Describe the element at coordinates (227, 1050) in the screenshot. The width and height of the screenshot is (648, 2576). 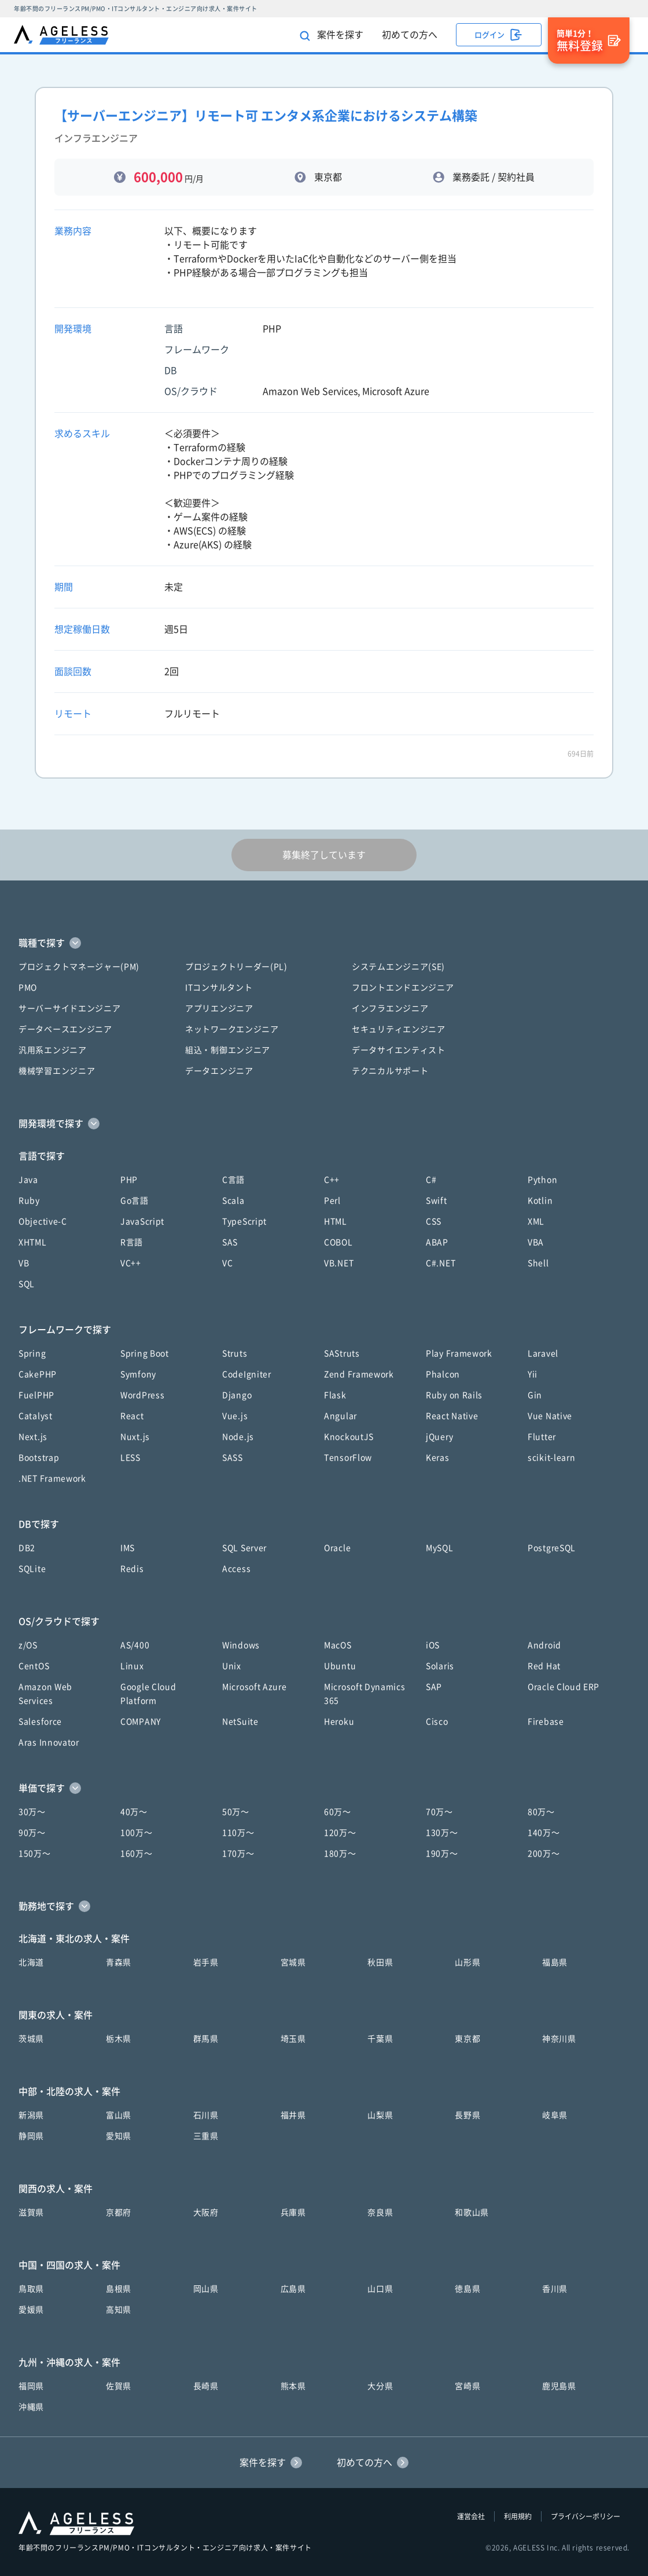
I see `組込・制御エンジニア` at that location.